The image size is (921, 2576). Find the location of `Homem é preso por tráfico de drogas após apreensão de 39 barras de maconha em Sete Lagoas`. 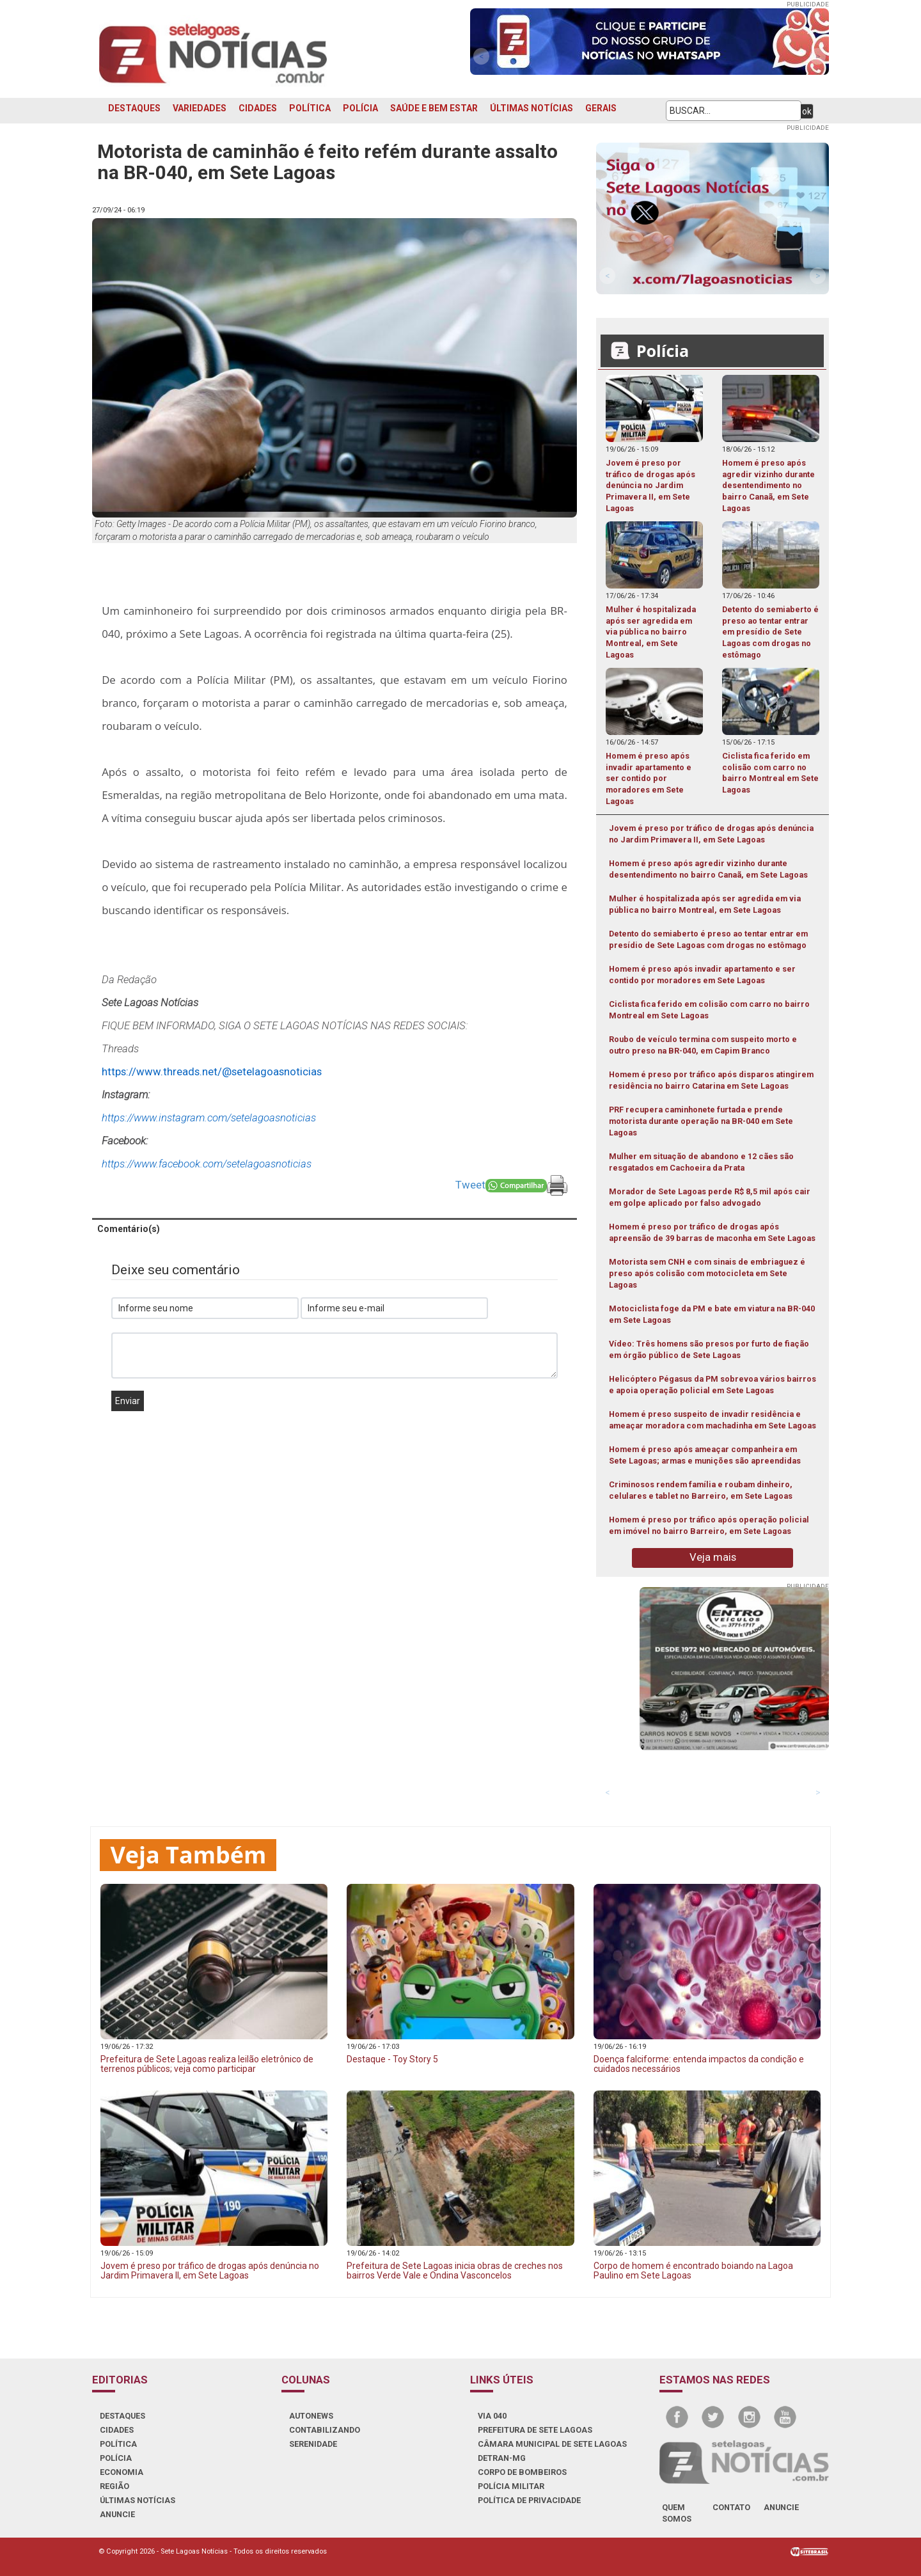

Homem é preso por tráfico de drogas após apreensão de 39 barras de maconha em Sete Lagoas is located at coordinates (712, 1232).